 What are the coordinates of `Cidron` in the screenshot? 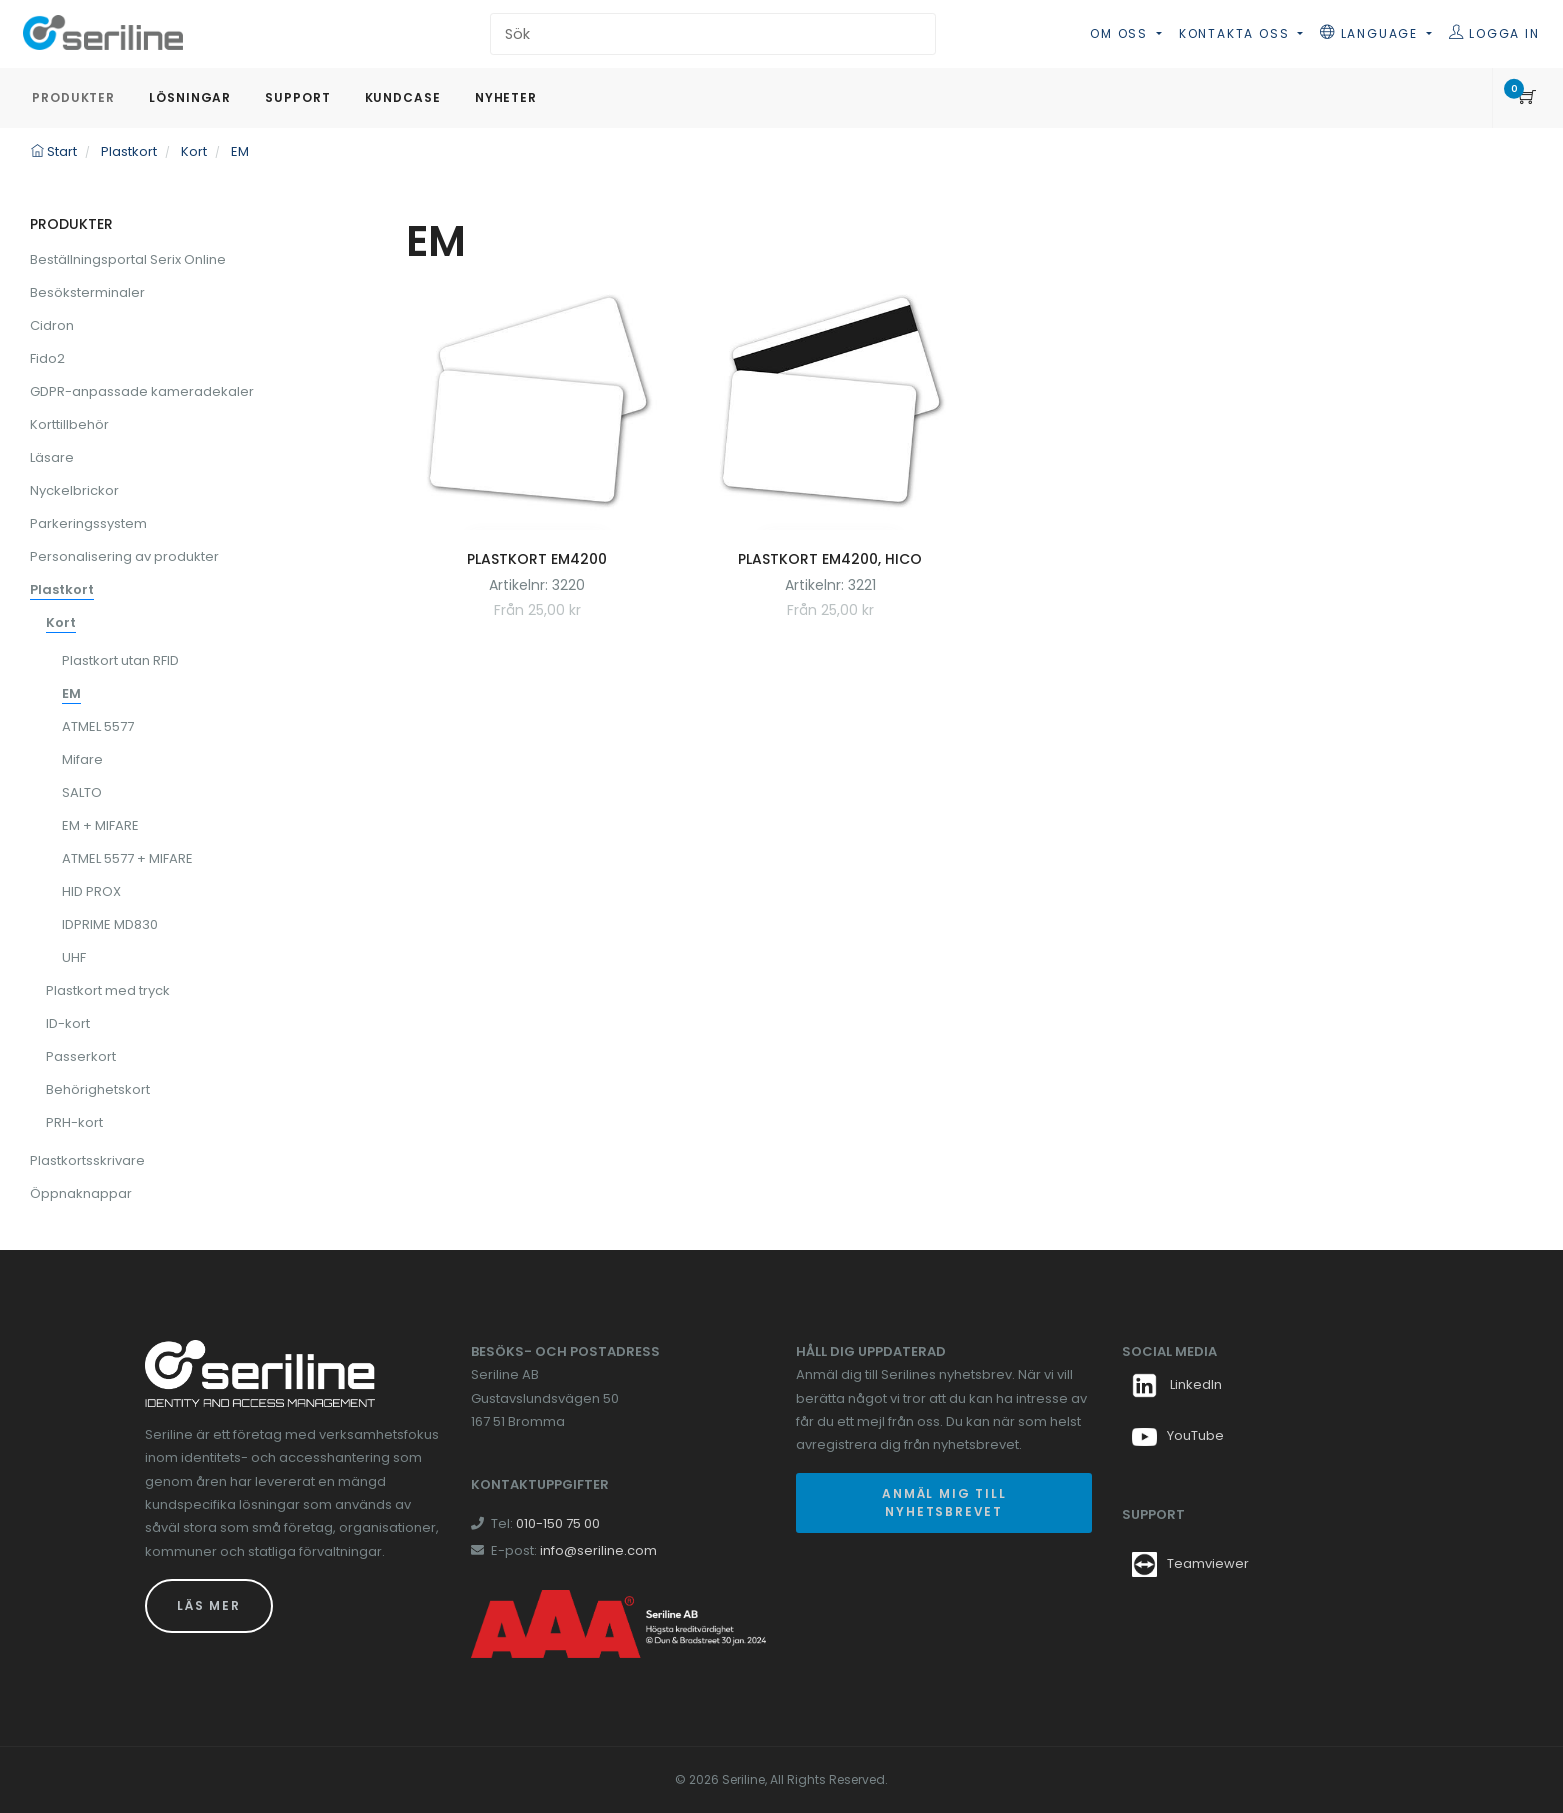 It's located at (52, 325).